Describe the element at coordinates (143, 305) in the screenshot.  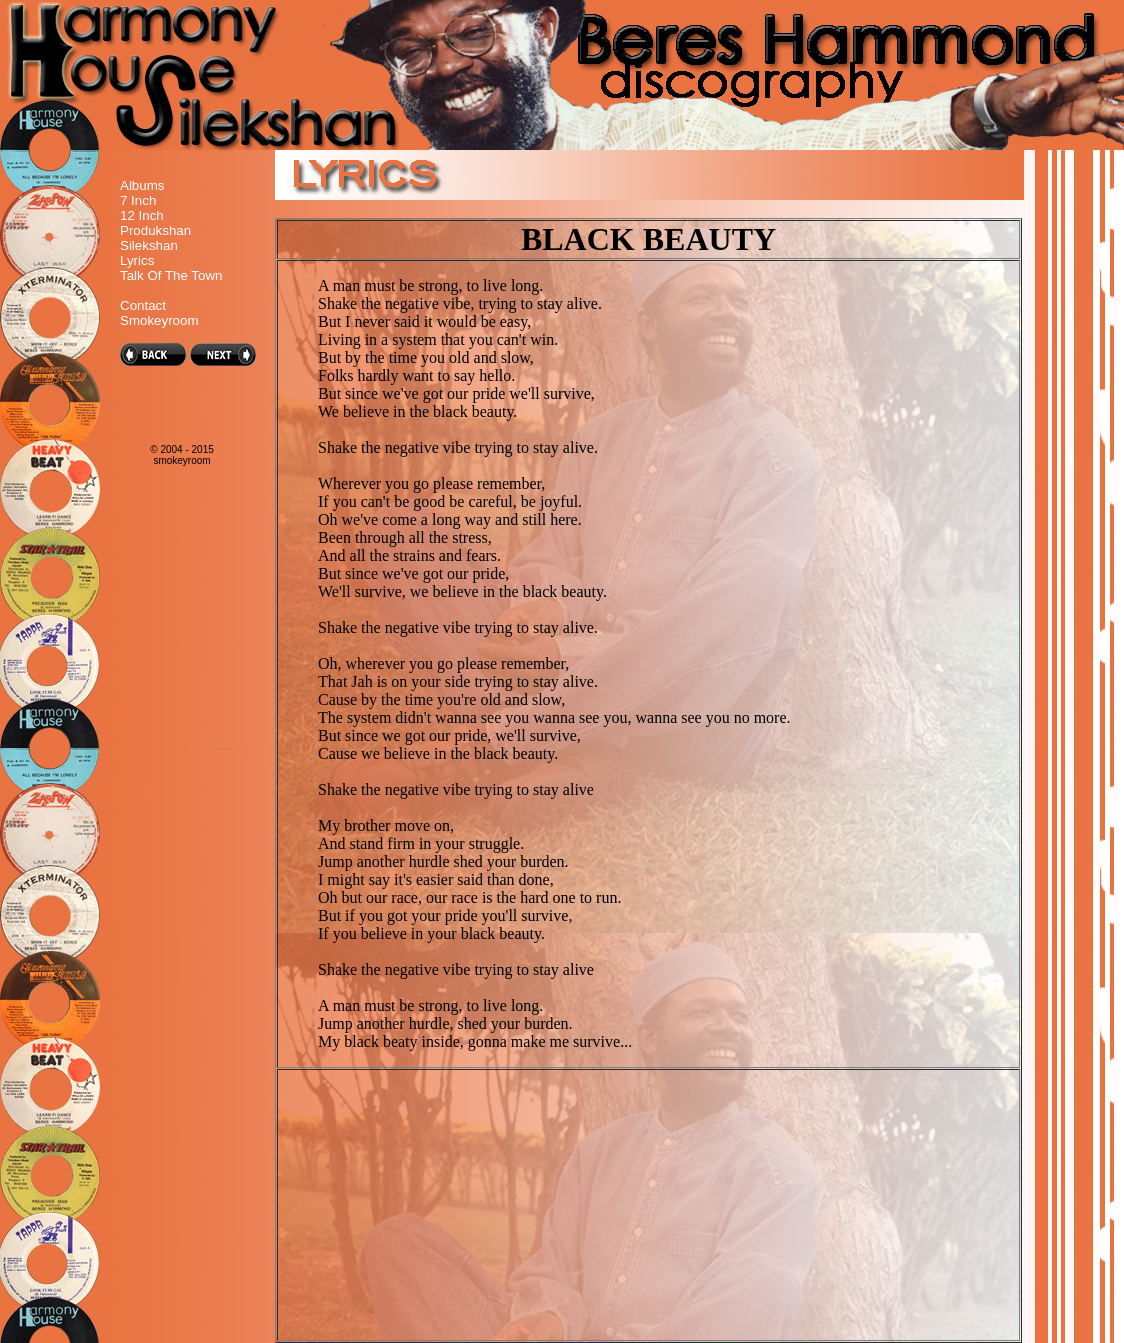
I see `Contact` at that location.